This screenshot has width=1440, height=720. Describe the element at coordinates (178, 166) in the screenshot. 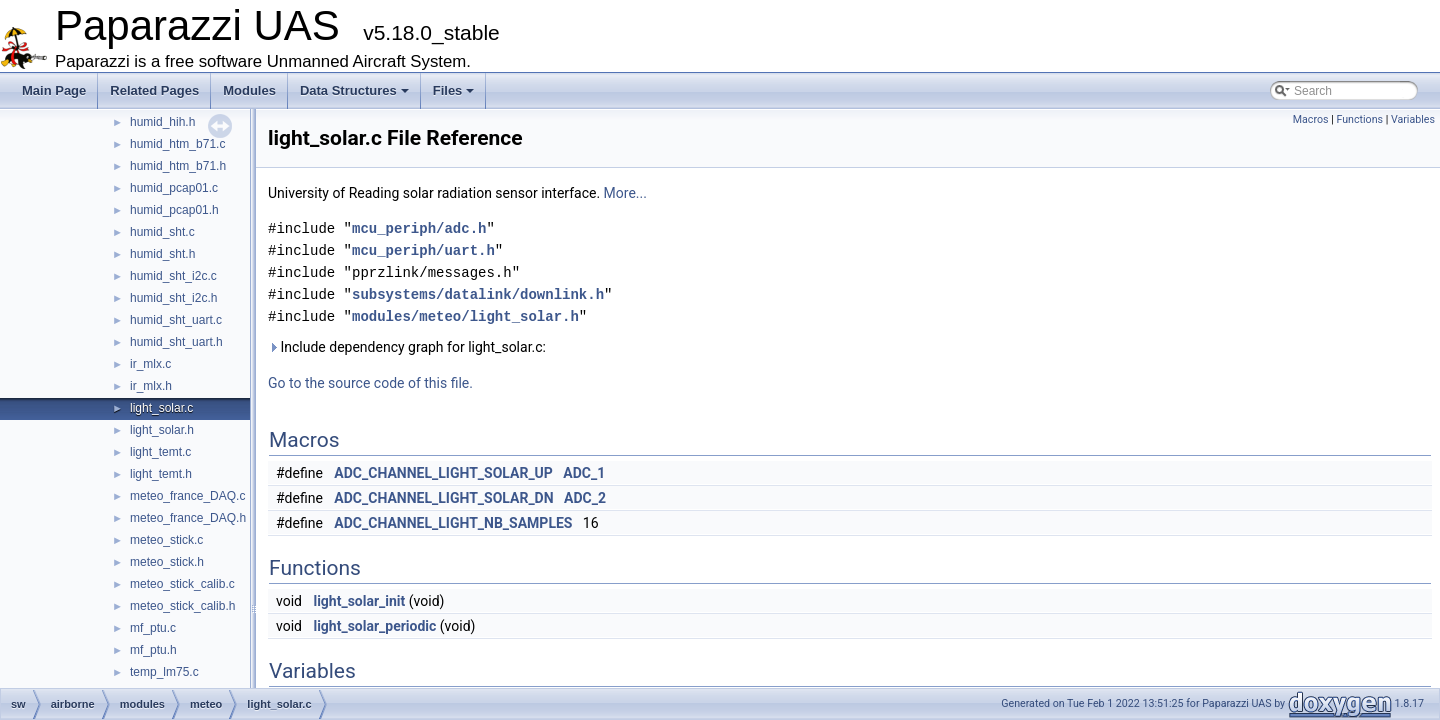

I see `humid_htm_b71.h` at that location.